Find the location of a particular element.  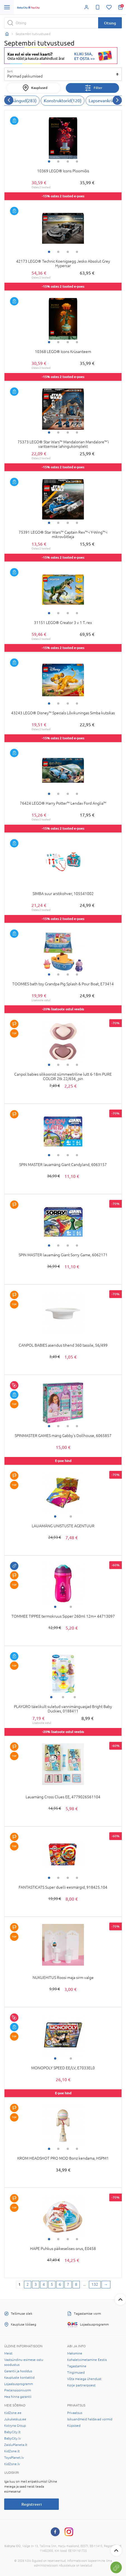

Pretensioonivorm is located at coordinates (17, 2390).